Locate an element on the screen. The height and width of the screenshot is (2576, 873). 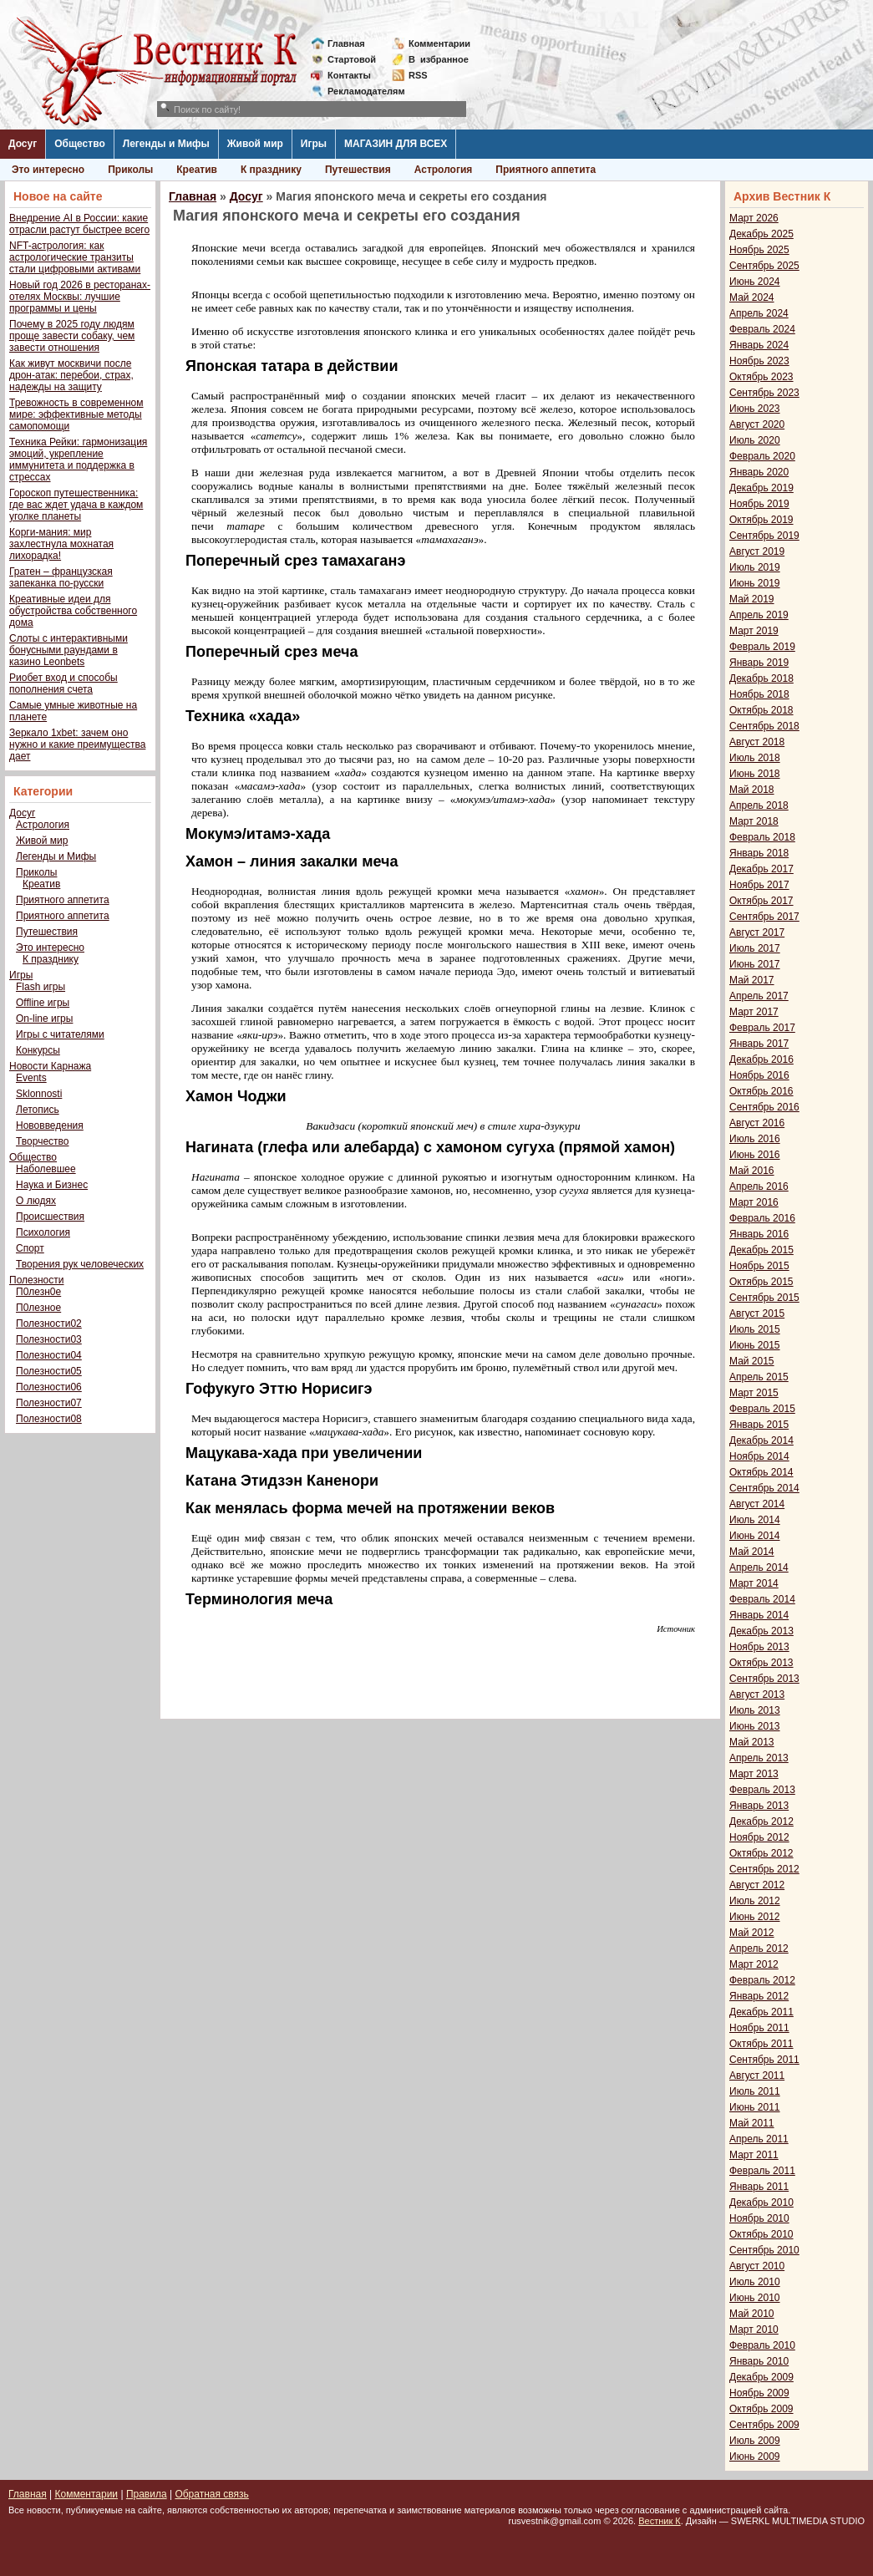
Октябрь 2011 is located at coordinates (761, 2044).